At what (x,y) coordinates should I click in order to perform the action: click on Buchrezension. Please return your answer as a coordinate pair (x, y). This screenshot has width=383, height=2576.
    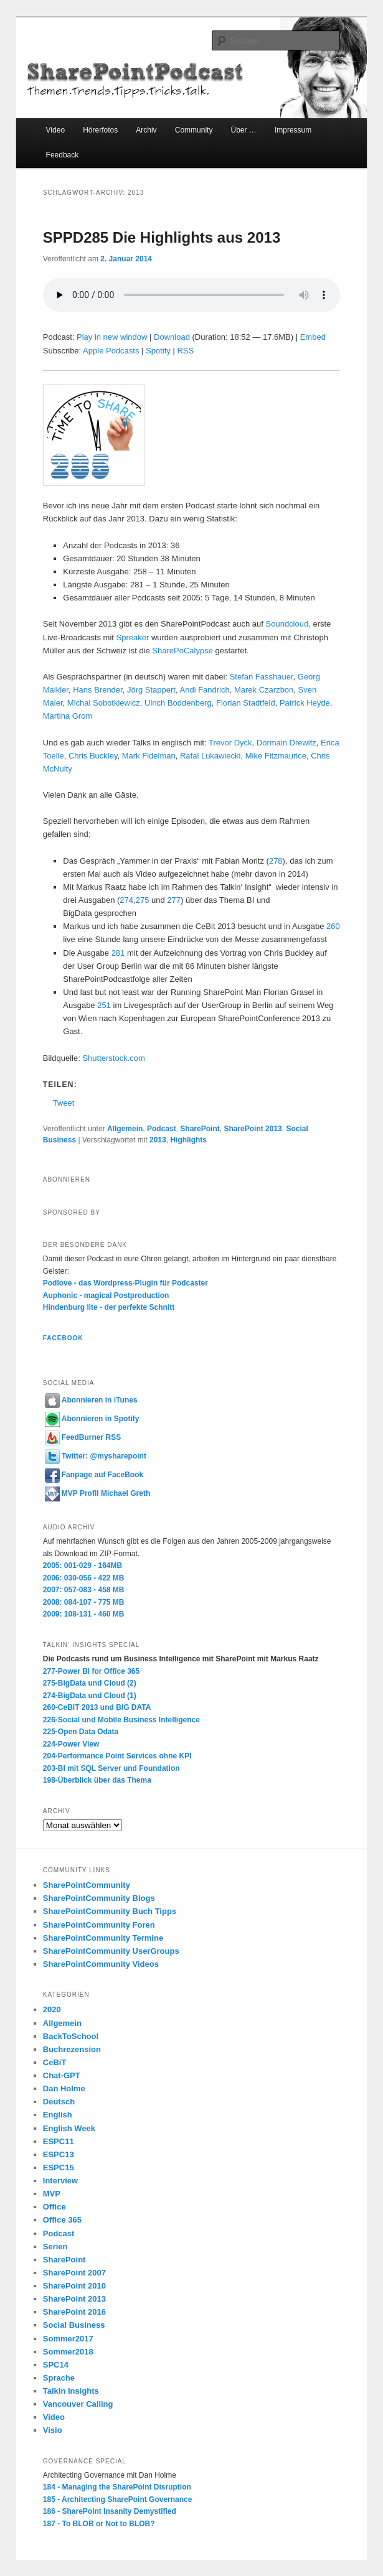
    Looking at the image, I should click on (72, 2049).